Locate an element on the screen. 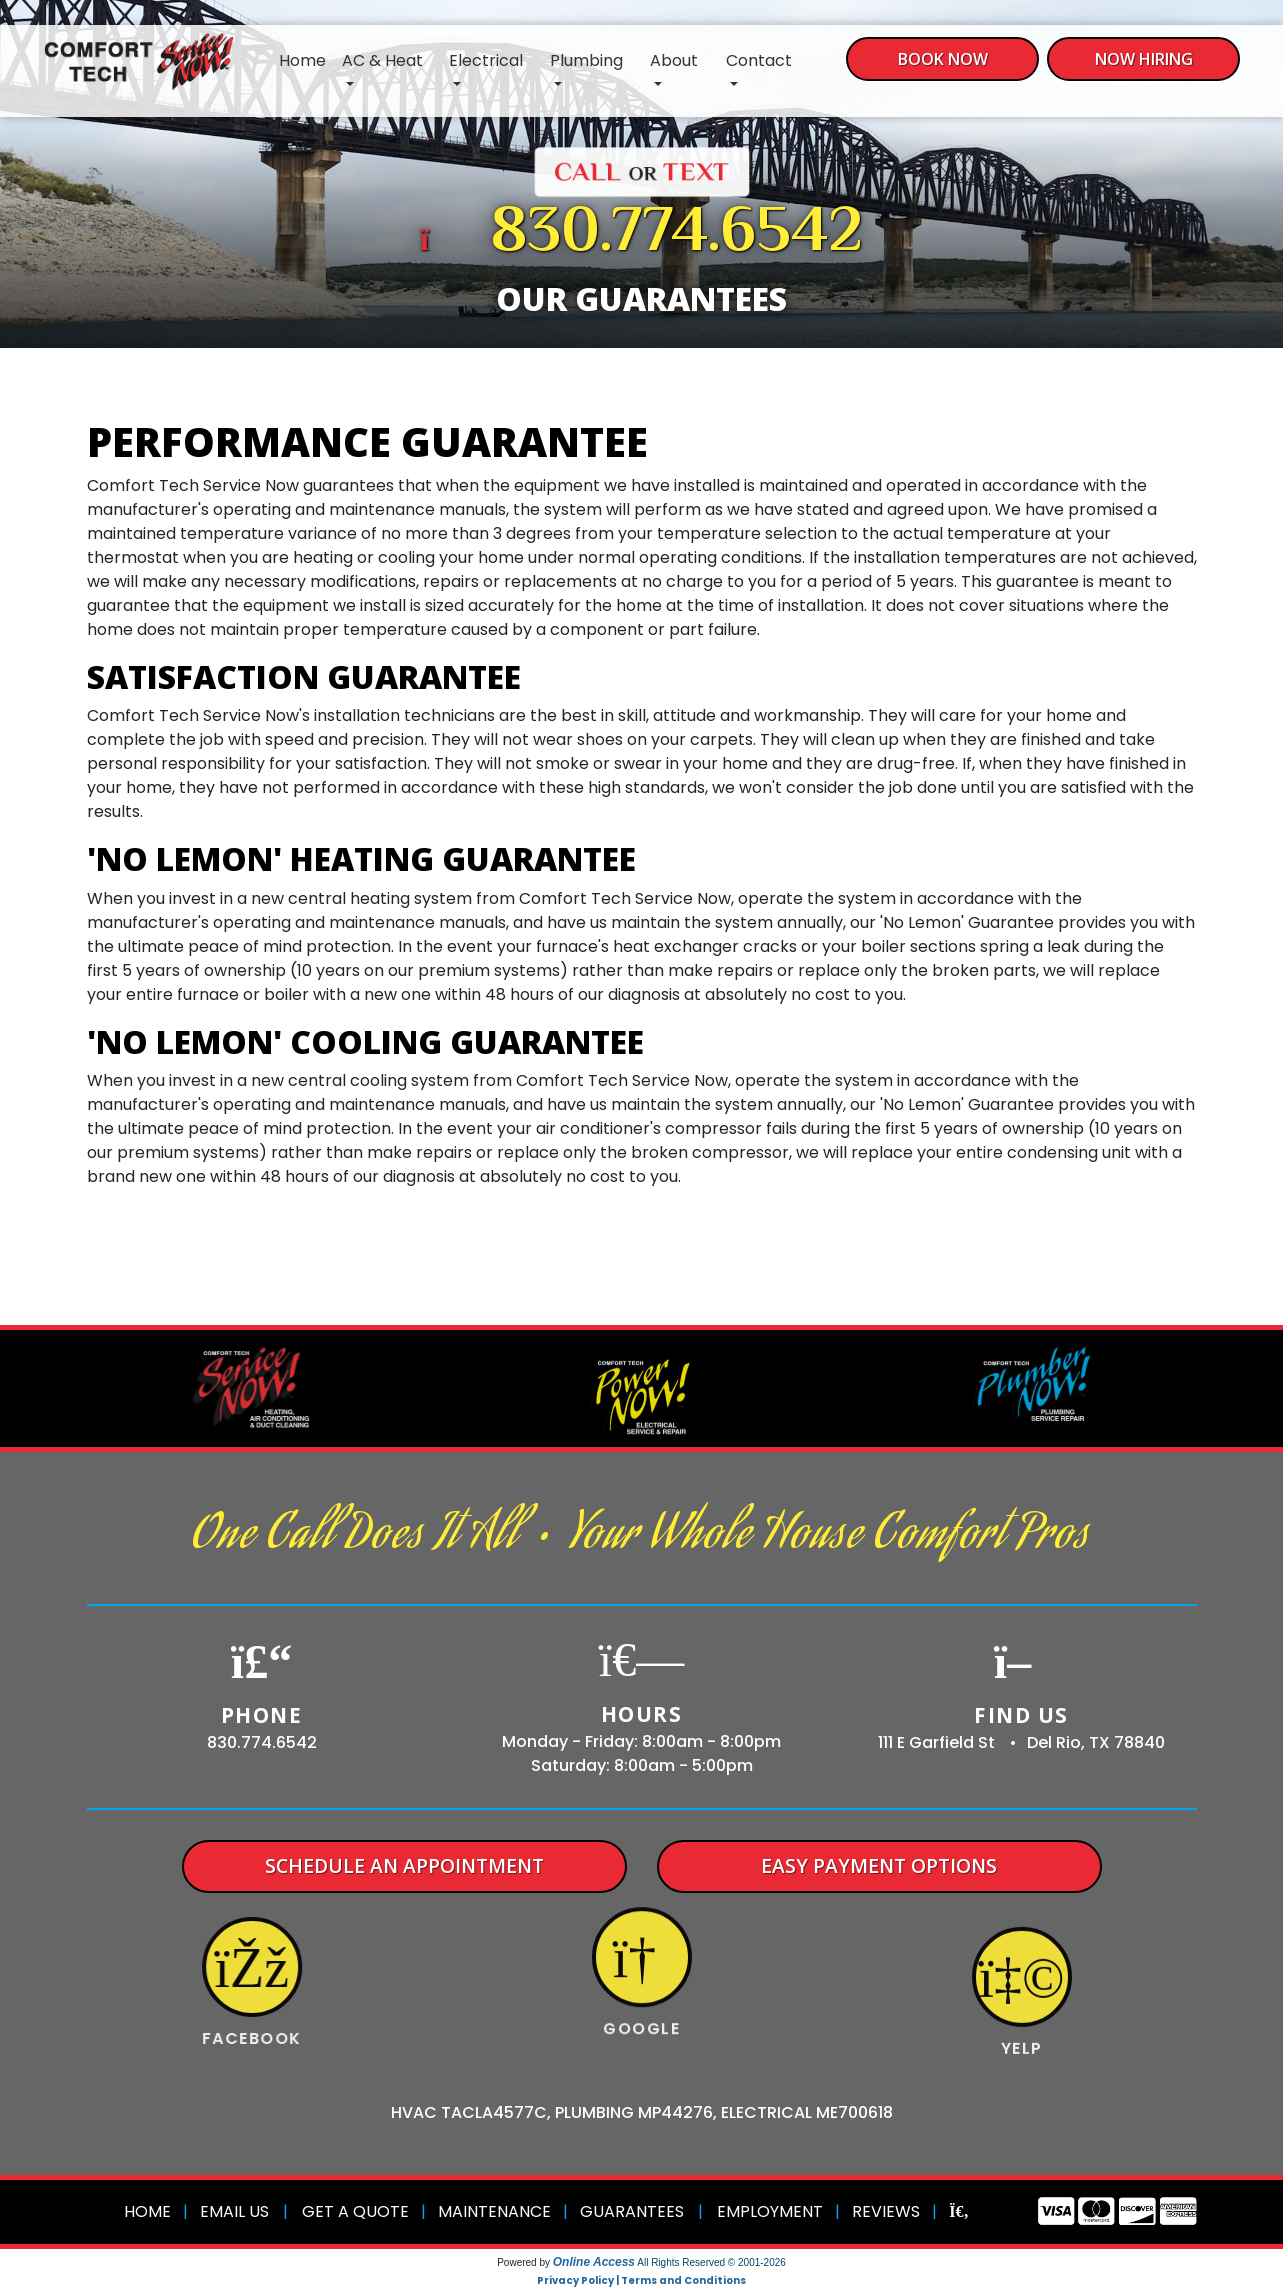  Guarantees is located at coordinates (632, 2211).